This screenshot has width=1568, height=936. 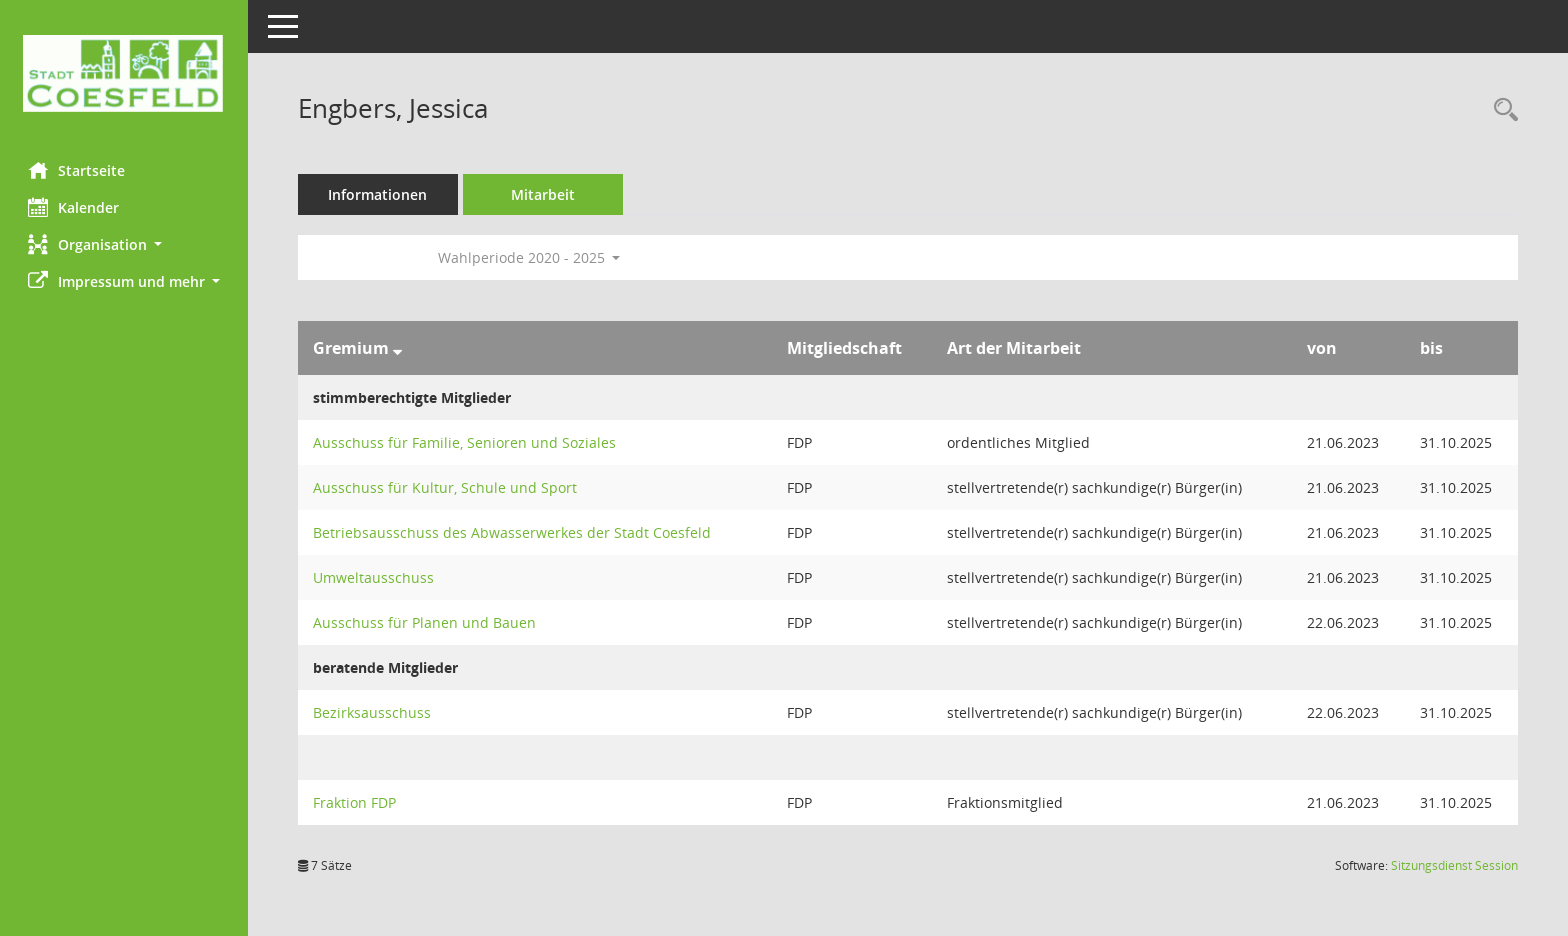 I want to click on Fraktion FDP [Details anzeigen: Fraktion FDP], so click(x=356, y=802).